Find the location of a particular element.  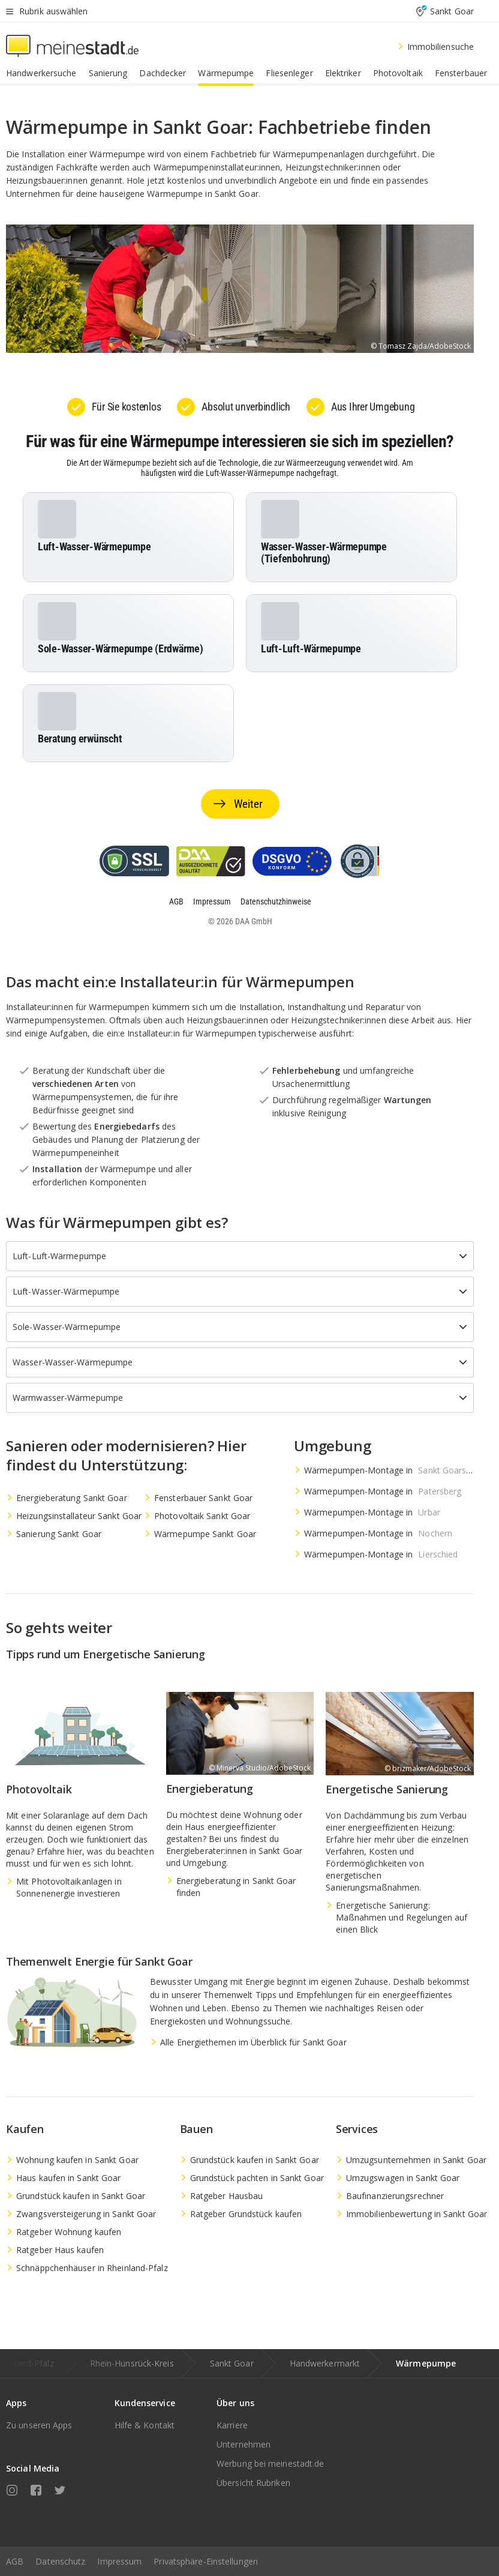

AGB is located at coordinates (14, 2561).